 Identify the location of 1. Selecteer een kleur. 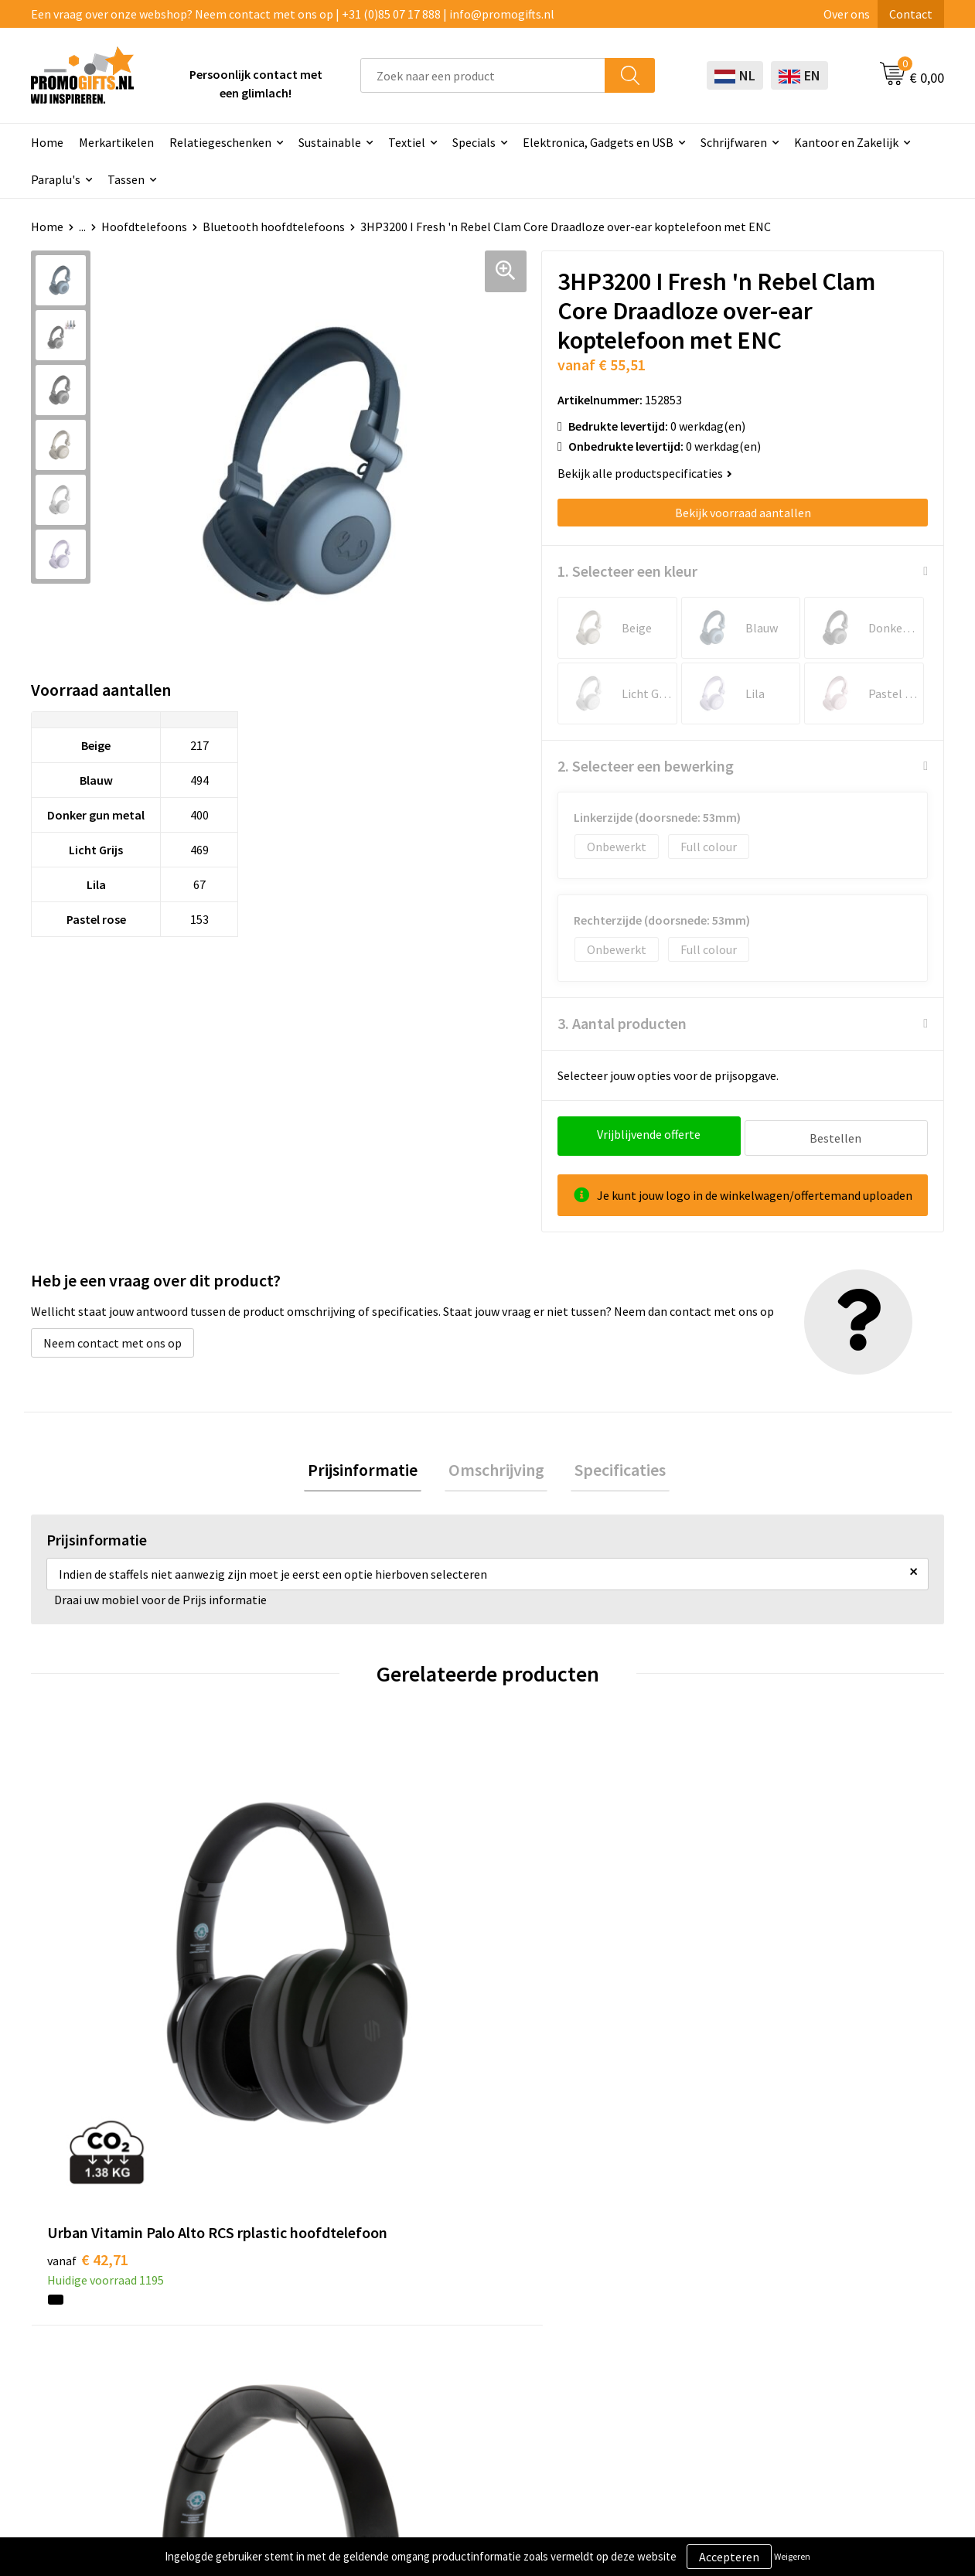
(627, 571).